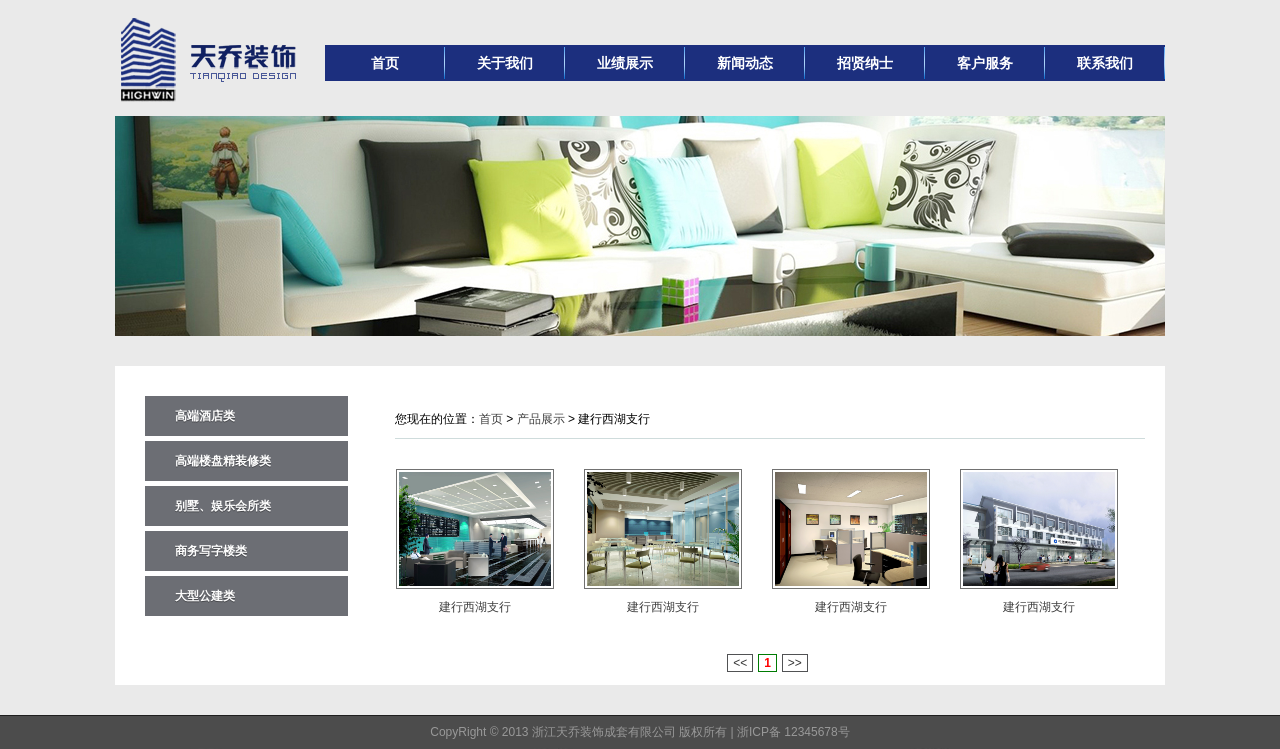 This screenshot has width=1280, height=749. What do you see at coordinates (985, 63) in the screenshot?
I see `客户服务` at bounding box center [985, 63].